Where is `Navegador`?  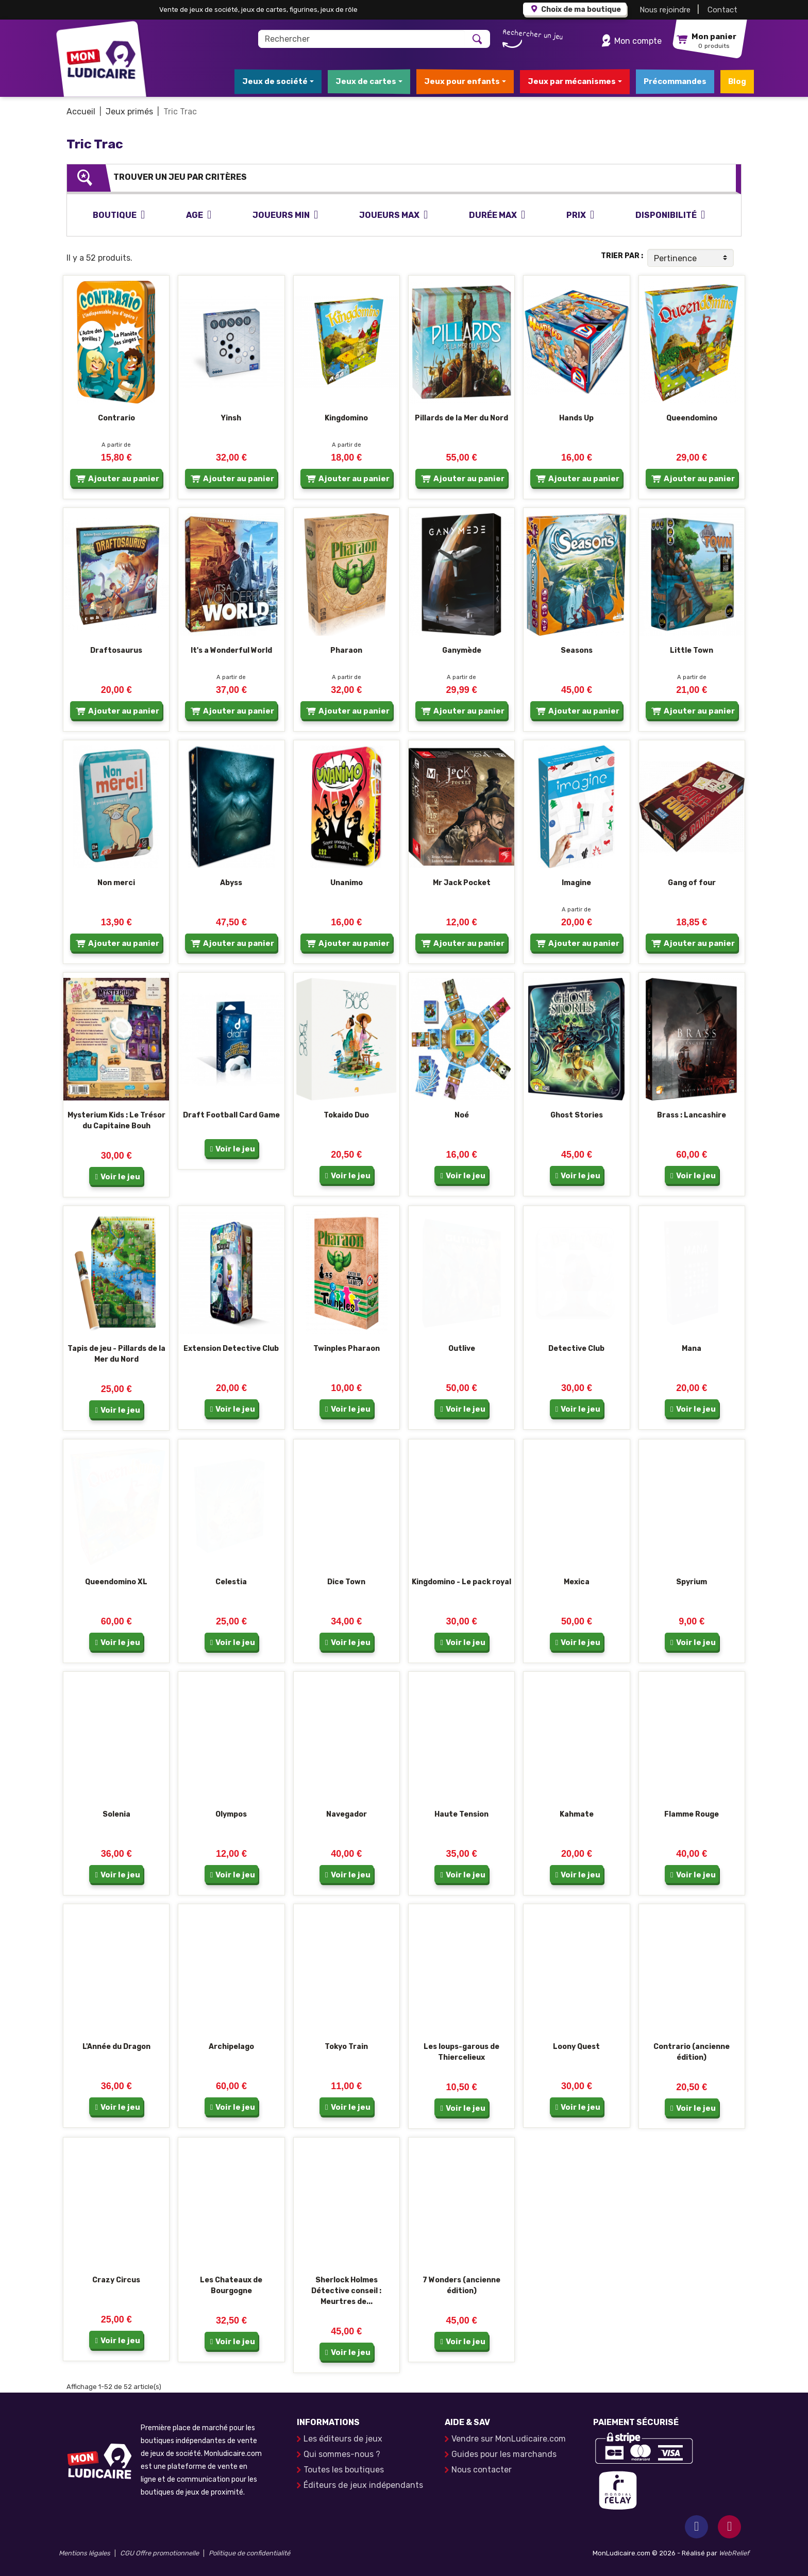
Navegador is located at coordinates (346, 1814).